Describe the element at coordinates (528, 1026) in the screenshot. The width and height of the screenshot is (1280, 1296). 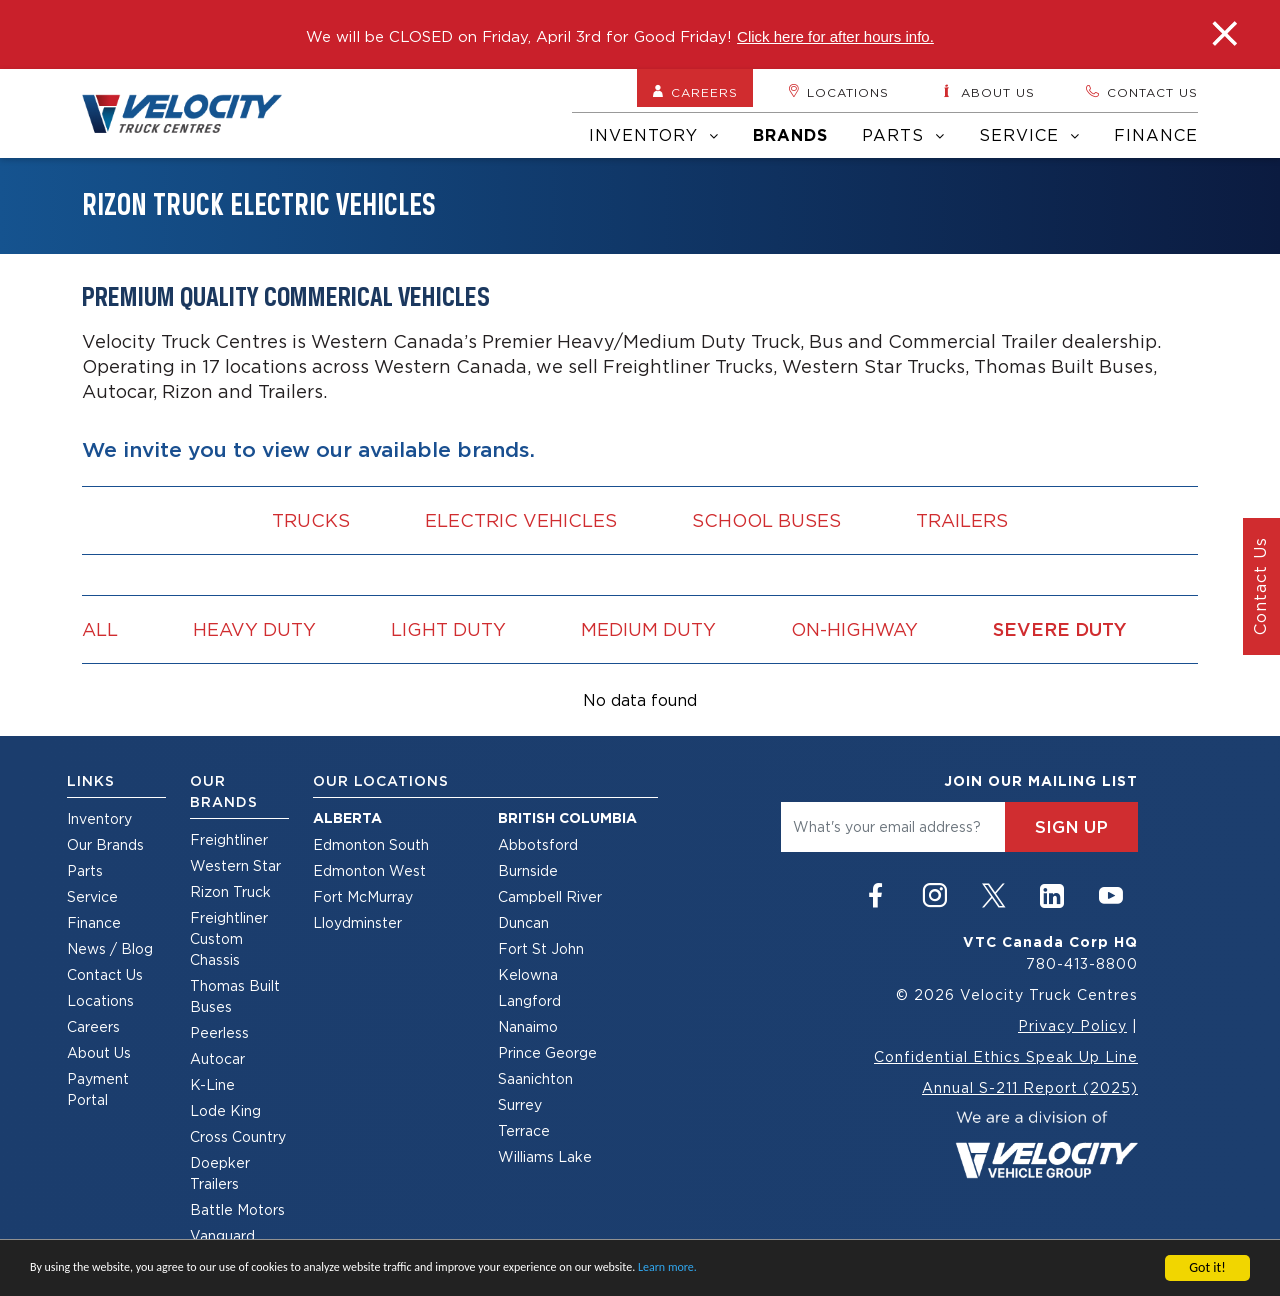
I see `Nanaimo` at that location.